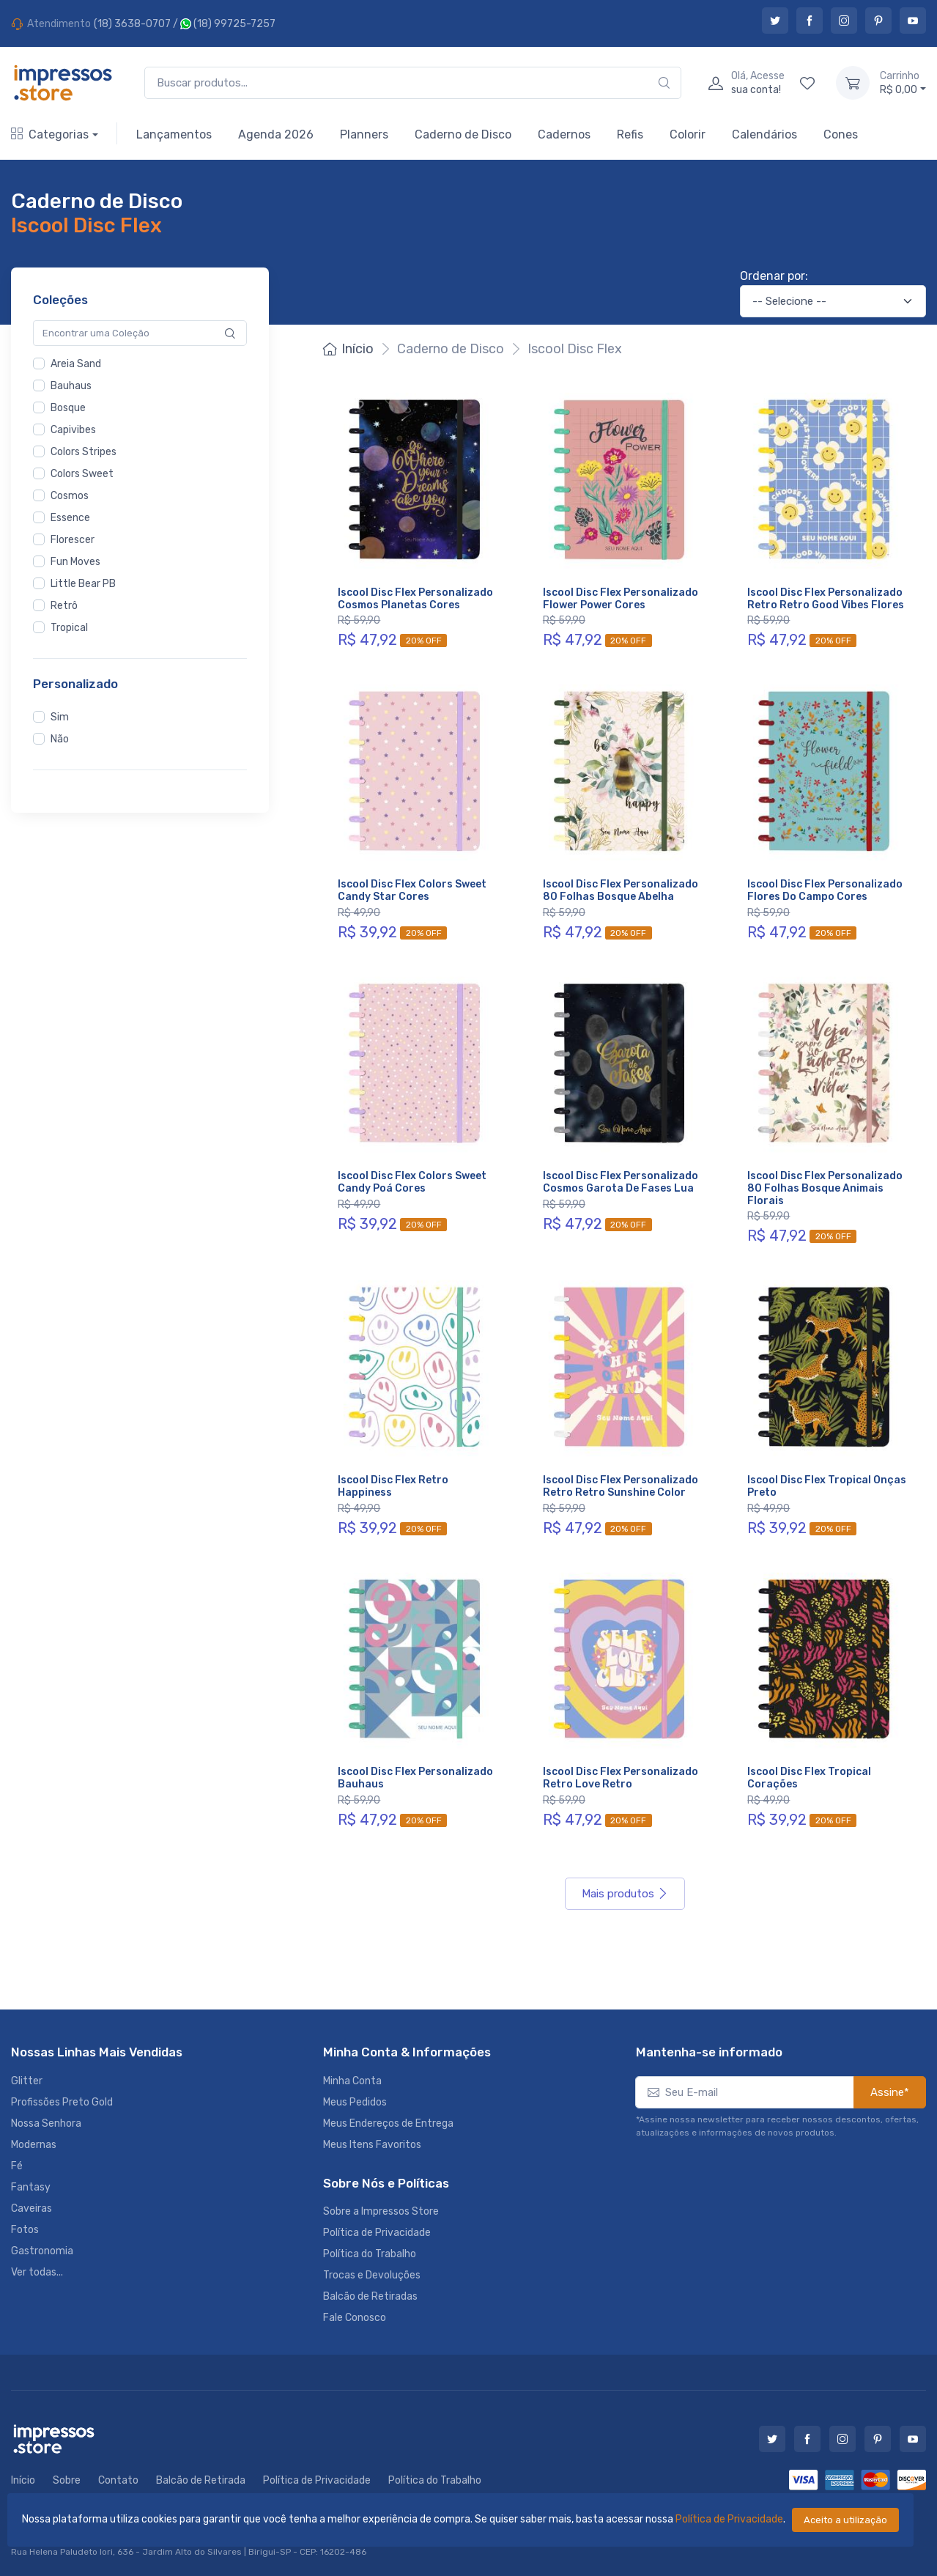 The width and height of the screenshot is (937, 2576). I want to click on Cosmos, so click(70, 496).